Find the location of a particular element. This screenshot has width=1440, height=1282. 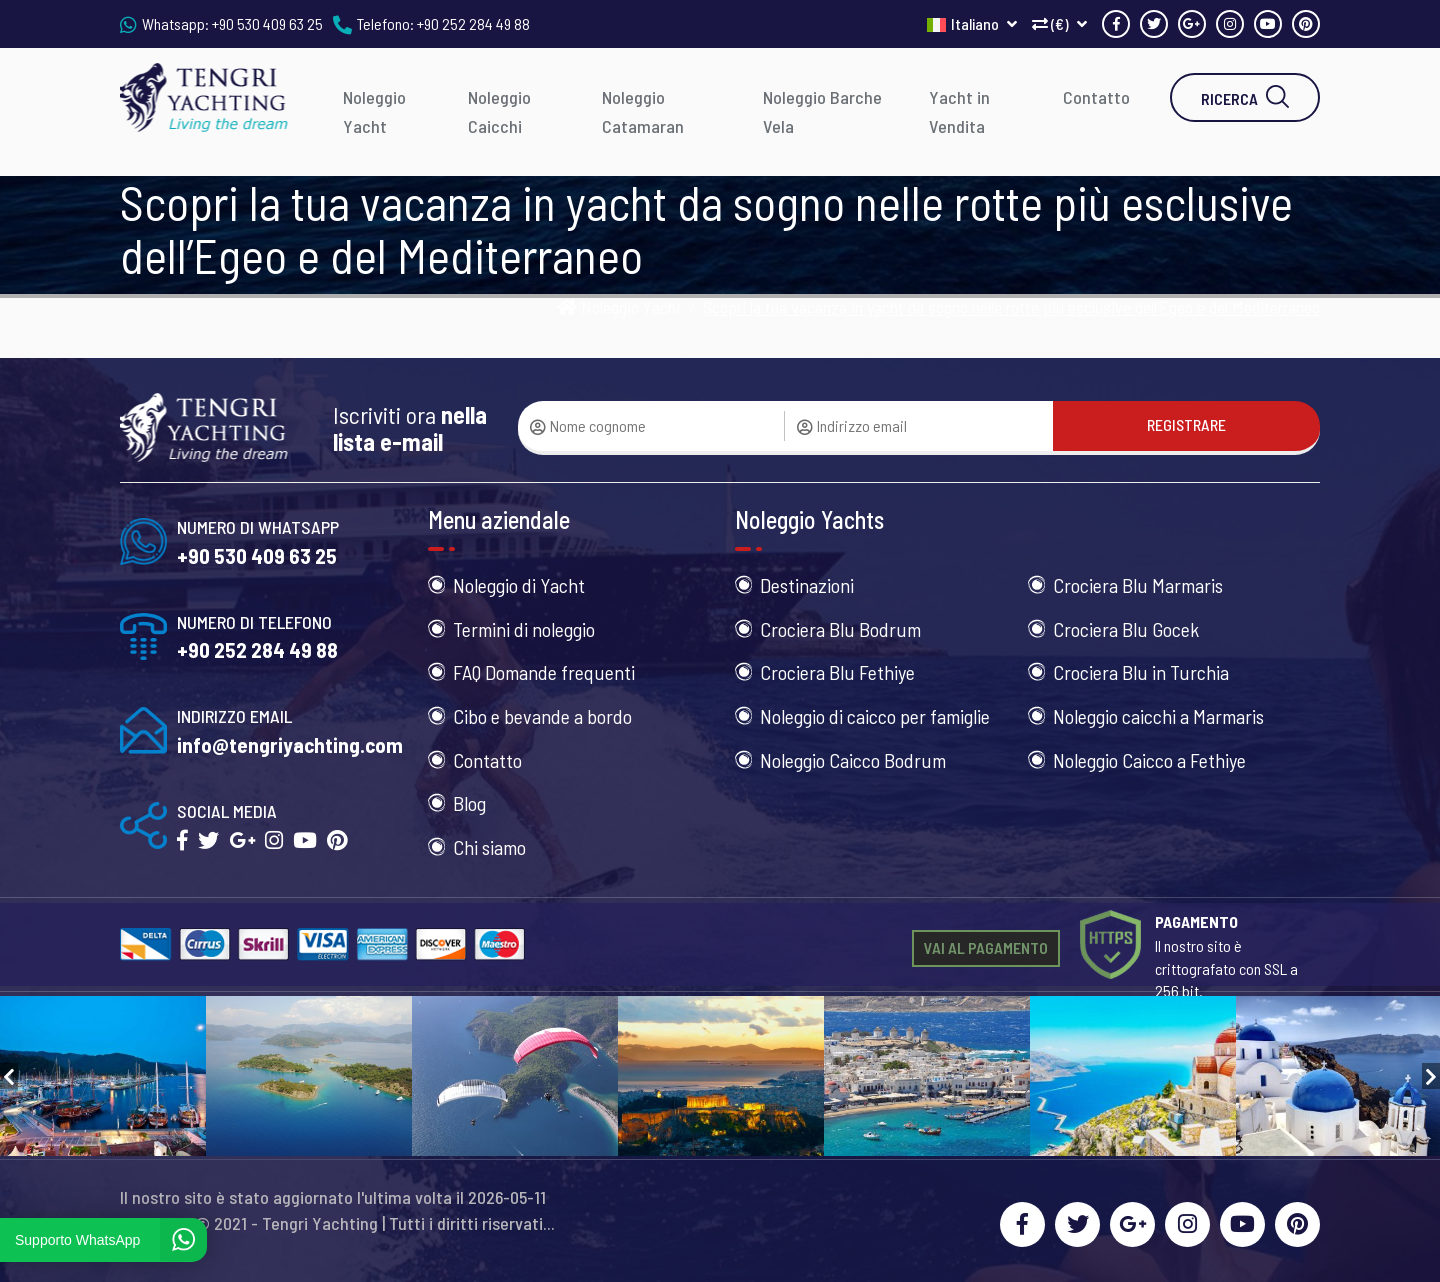

Crociera Blu Marmaris is located at coordinates (1138, 585).